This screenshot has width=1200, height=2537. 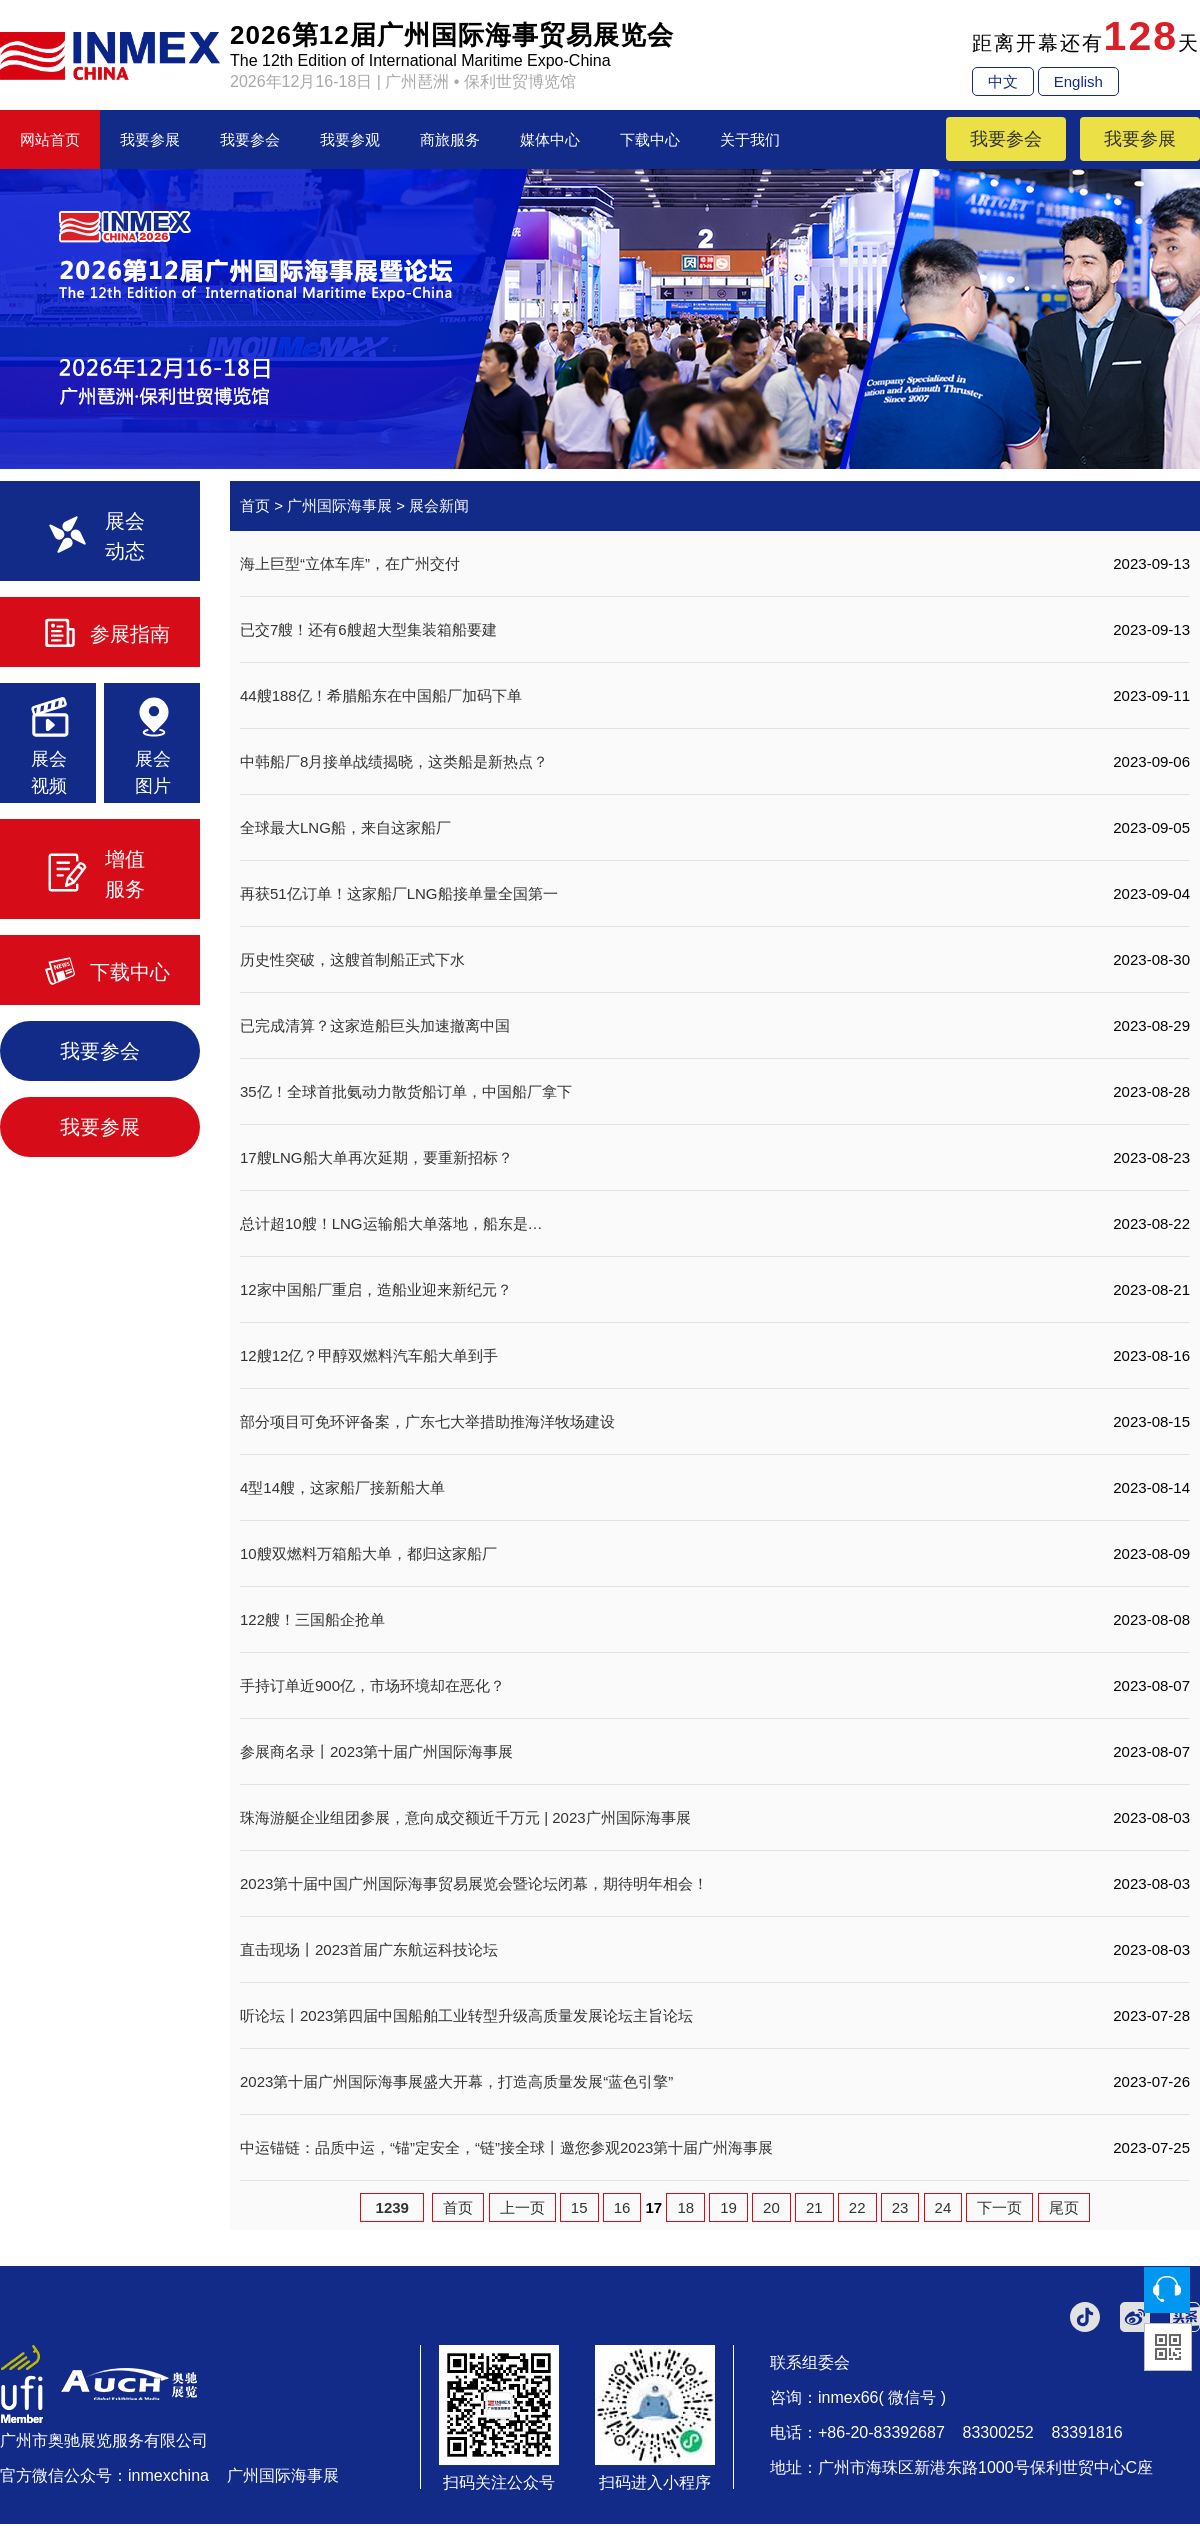 What do you see at coordinates (350, 139) in the screenshot?
I see `我要参观` at bounding box center [350, 139].